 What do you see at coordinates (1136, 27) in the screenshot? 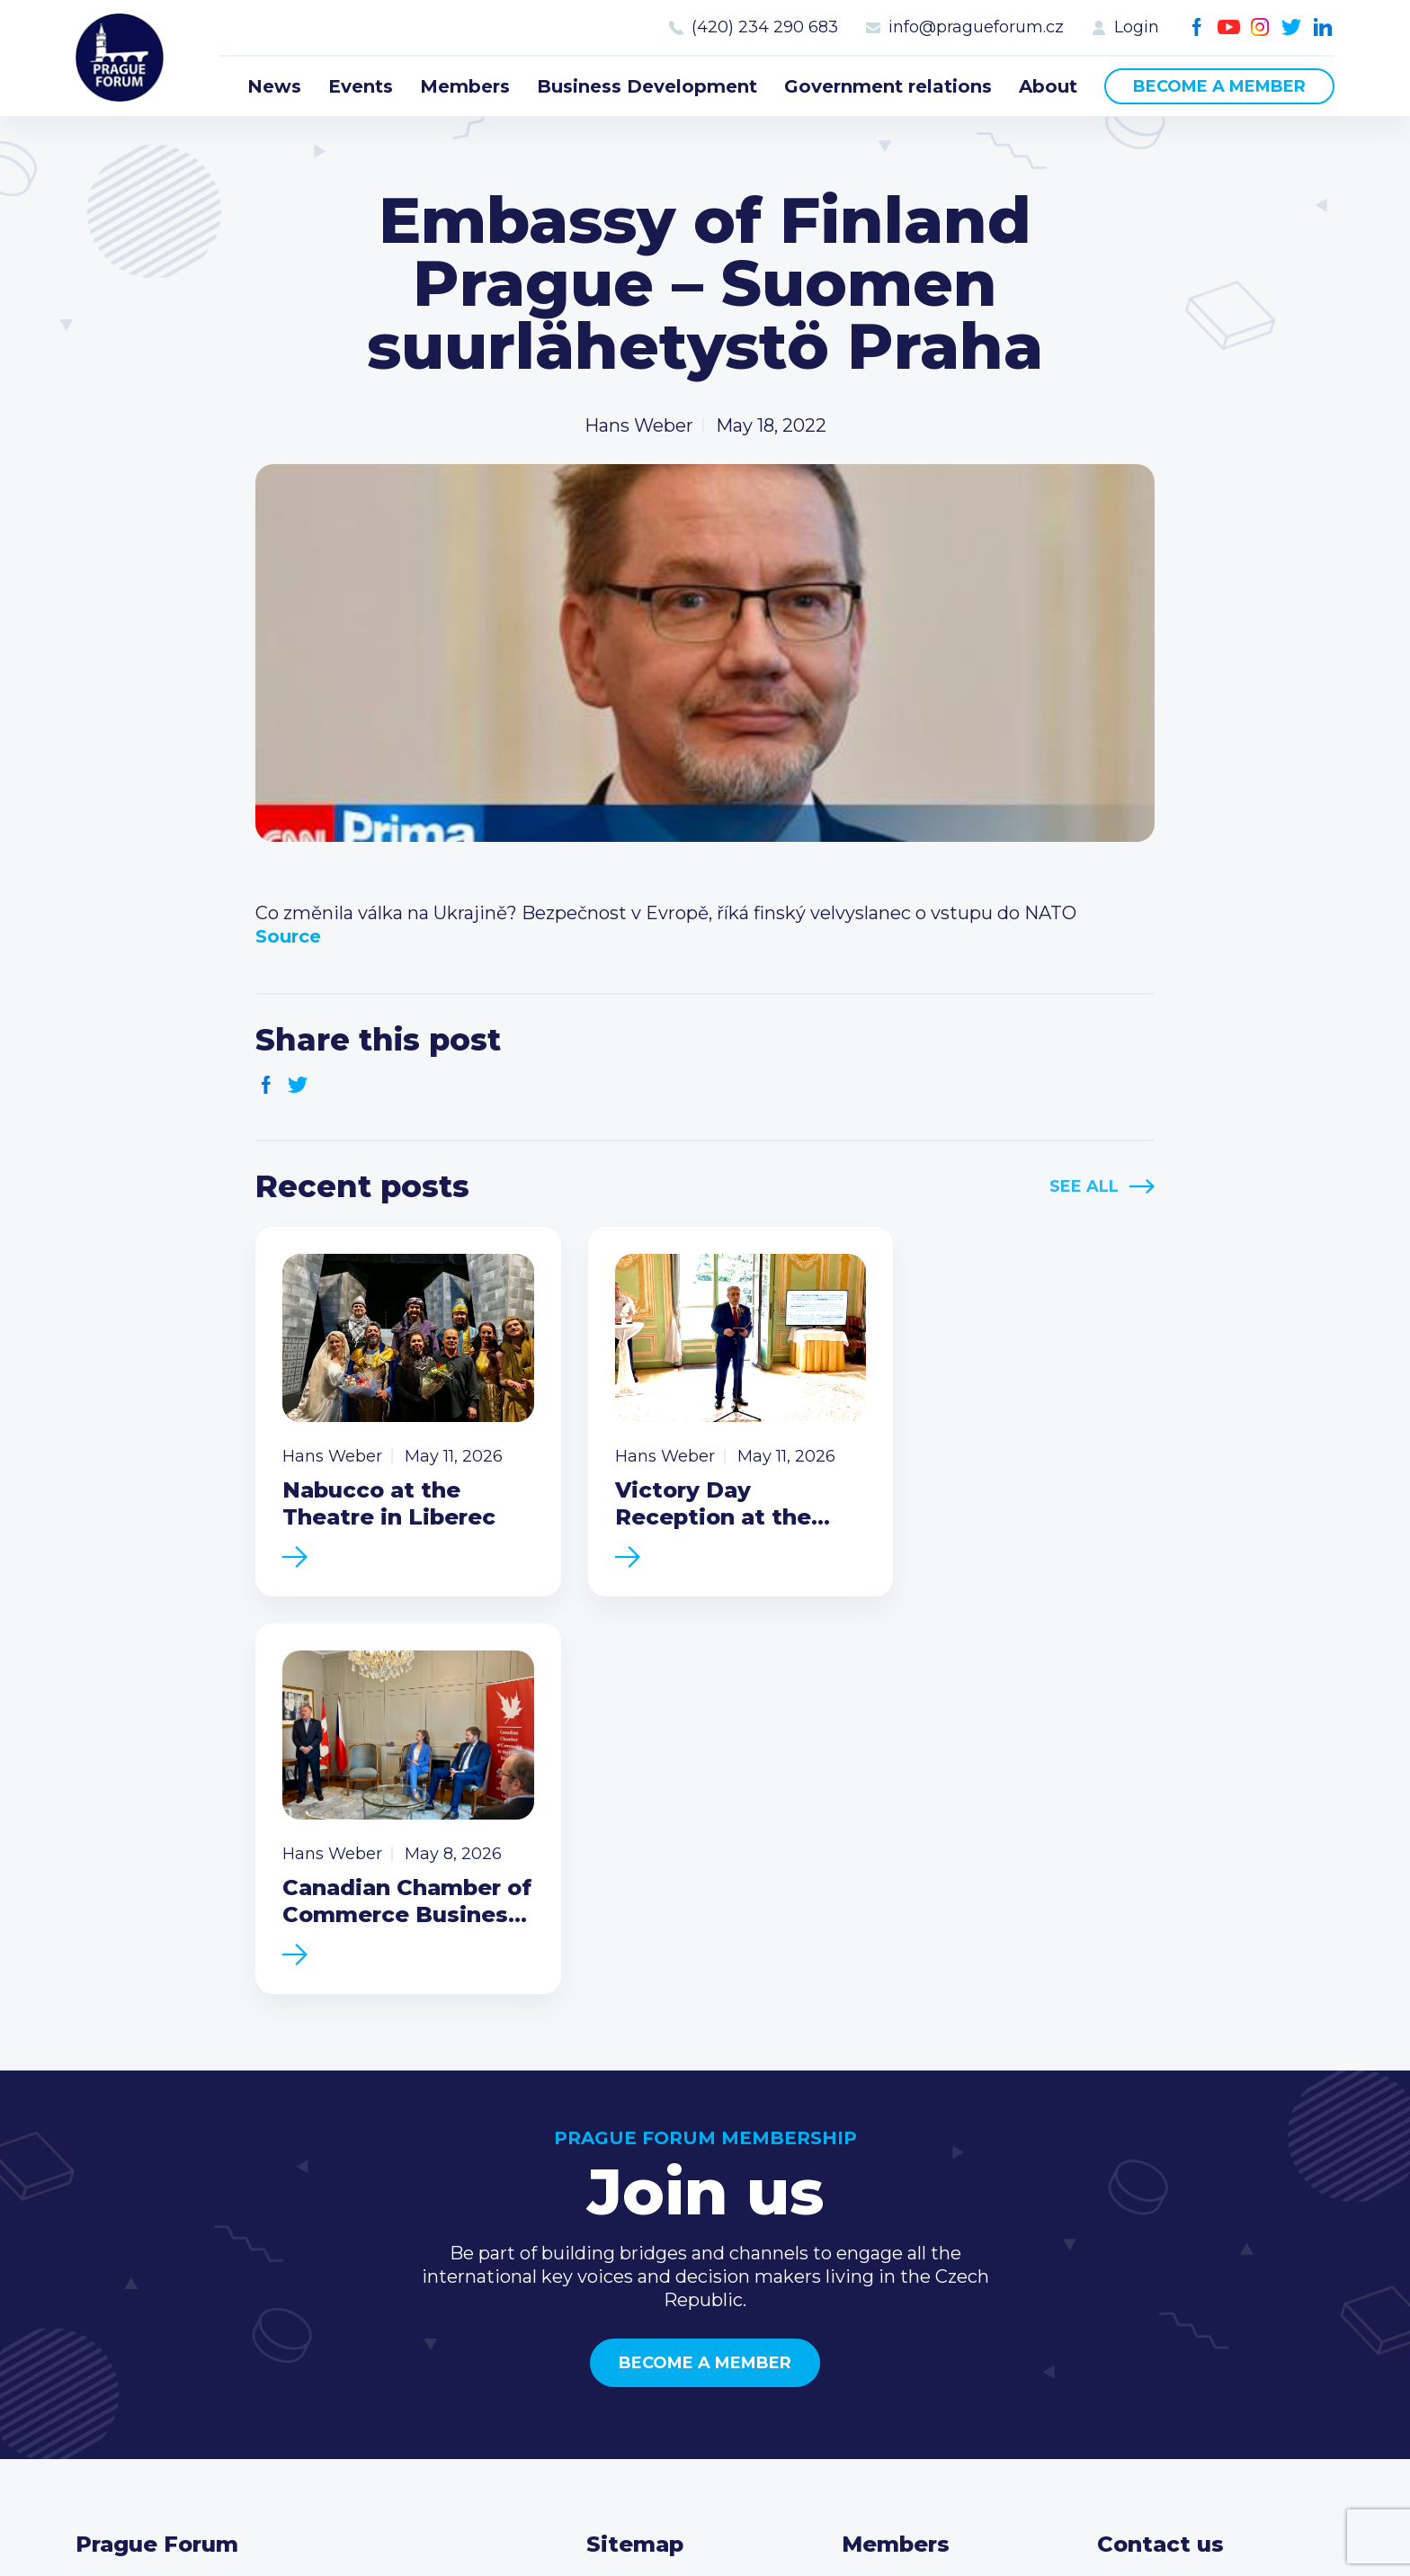
I see `Login` at bounding box center [1136, 27].